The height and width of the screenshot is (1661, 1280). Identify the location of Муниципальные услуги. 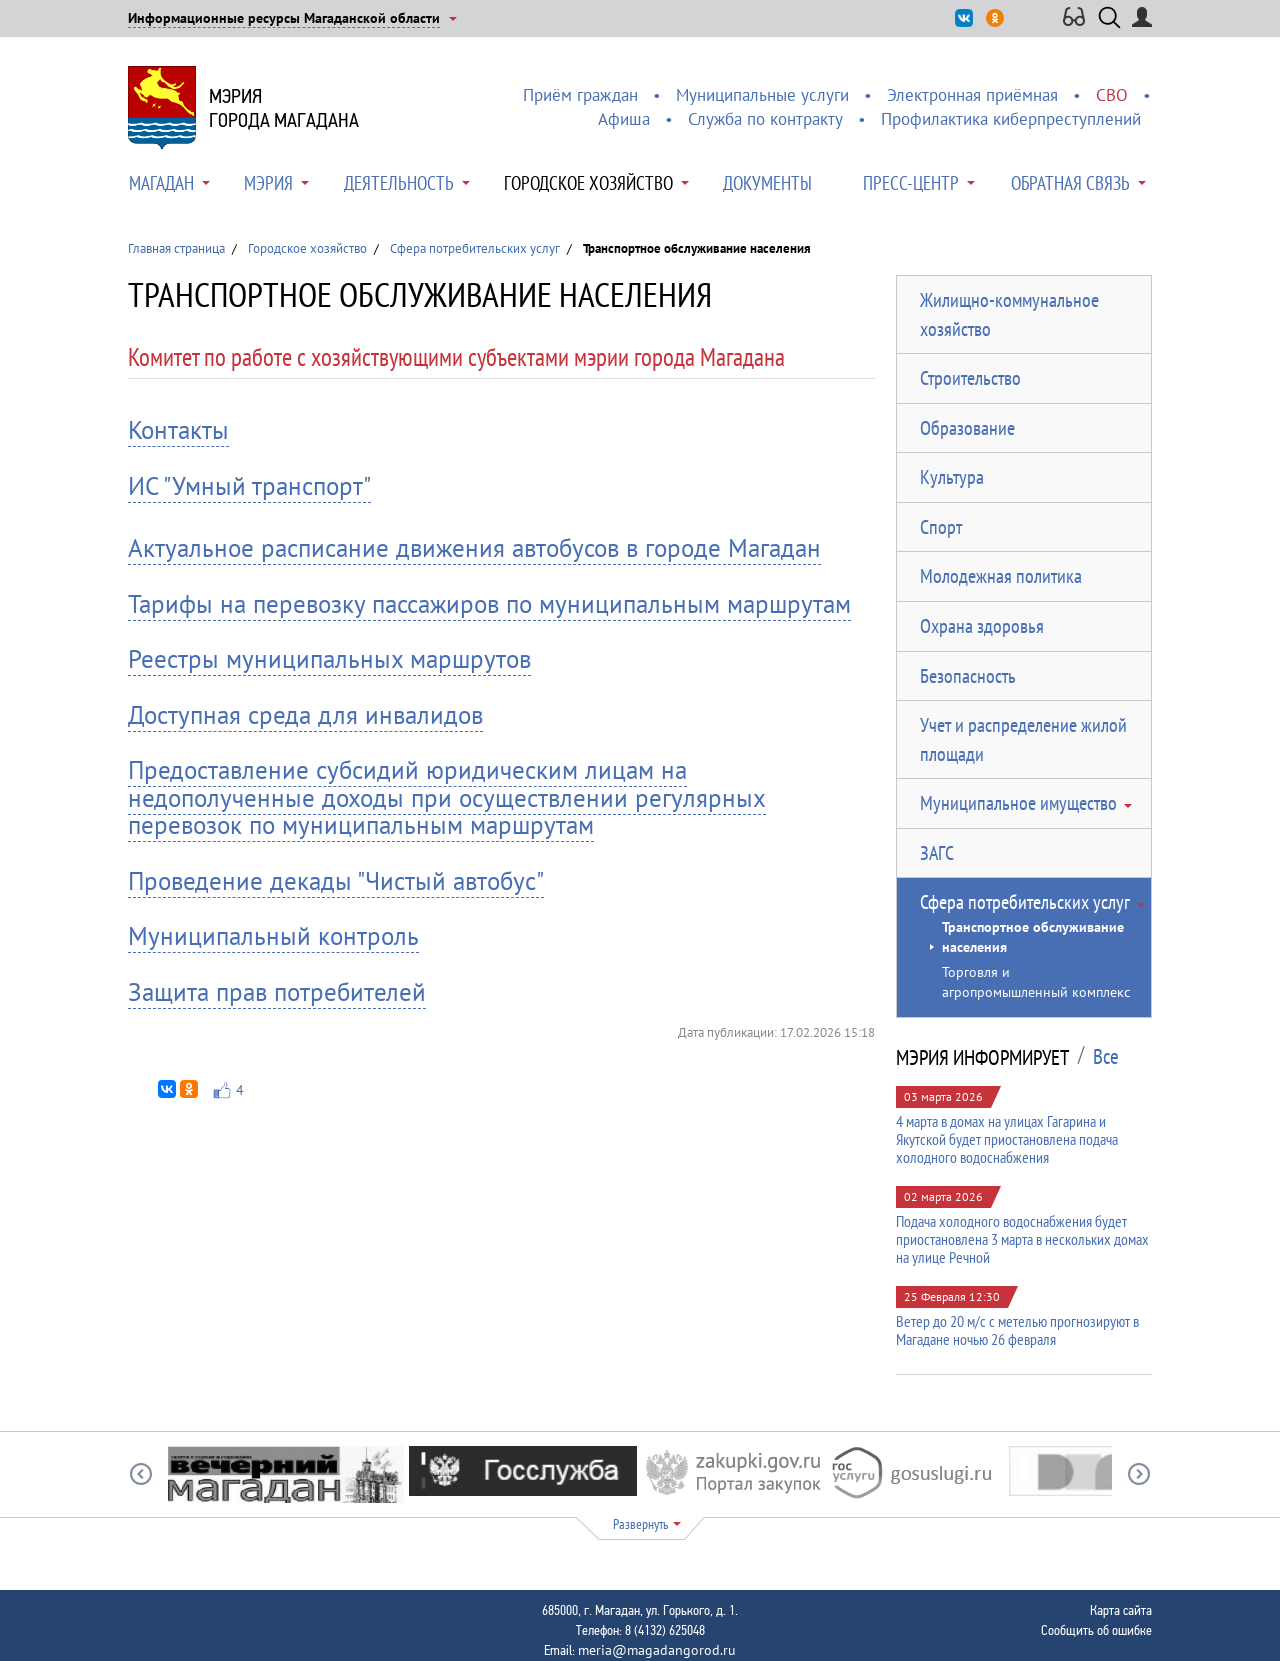
(762, 95).